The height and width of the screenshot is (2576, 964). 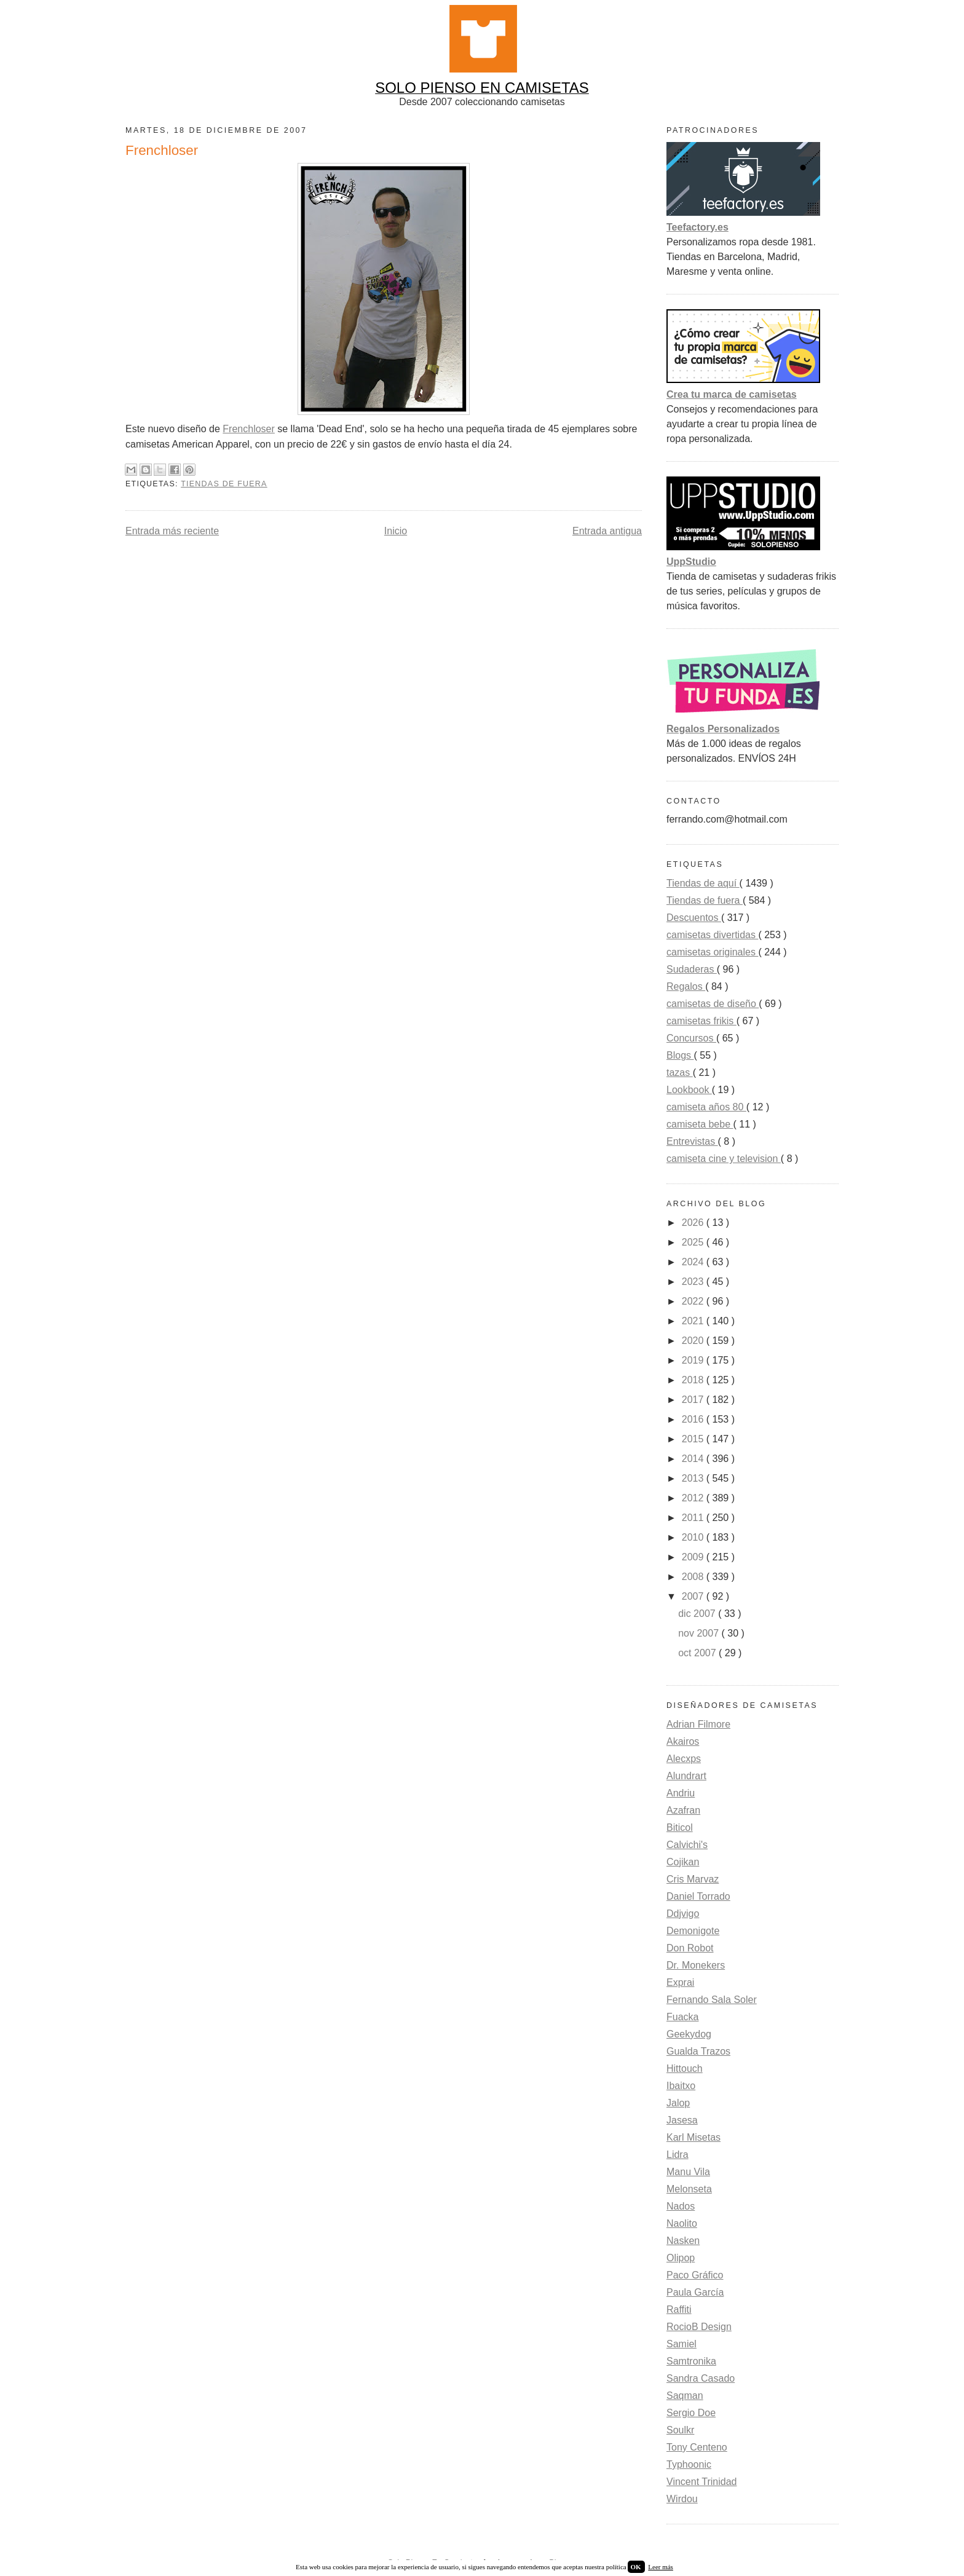 I want to click on camiseta cine y television, so click(x=723, y=1158).